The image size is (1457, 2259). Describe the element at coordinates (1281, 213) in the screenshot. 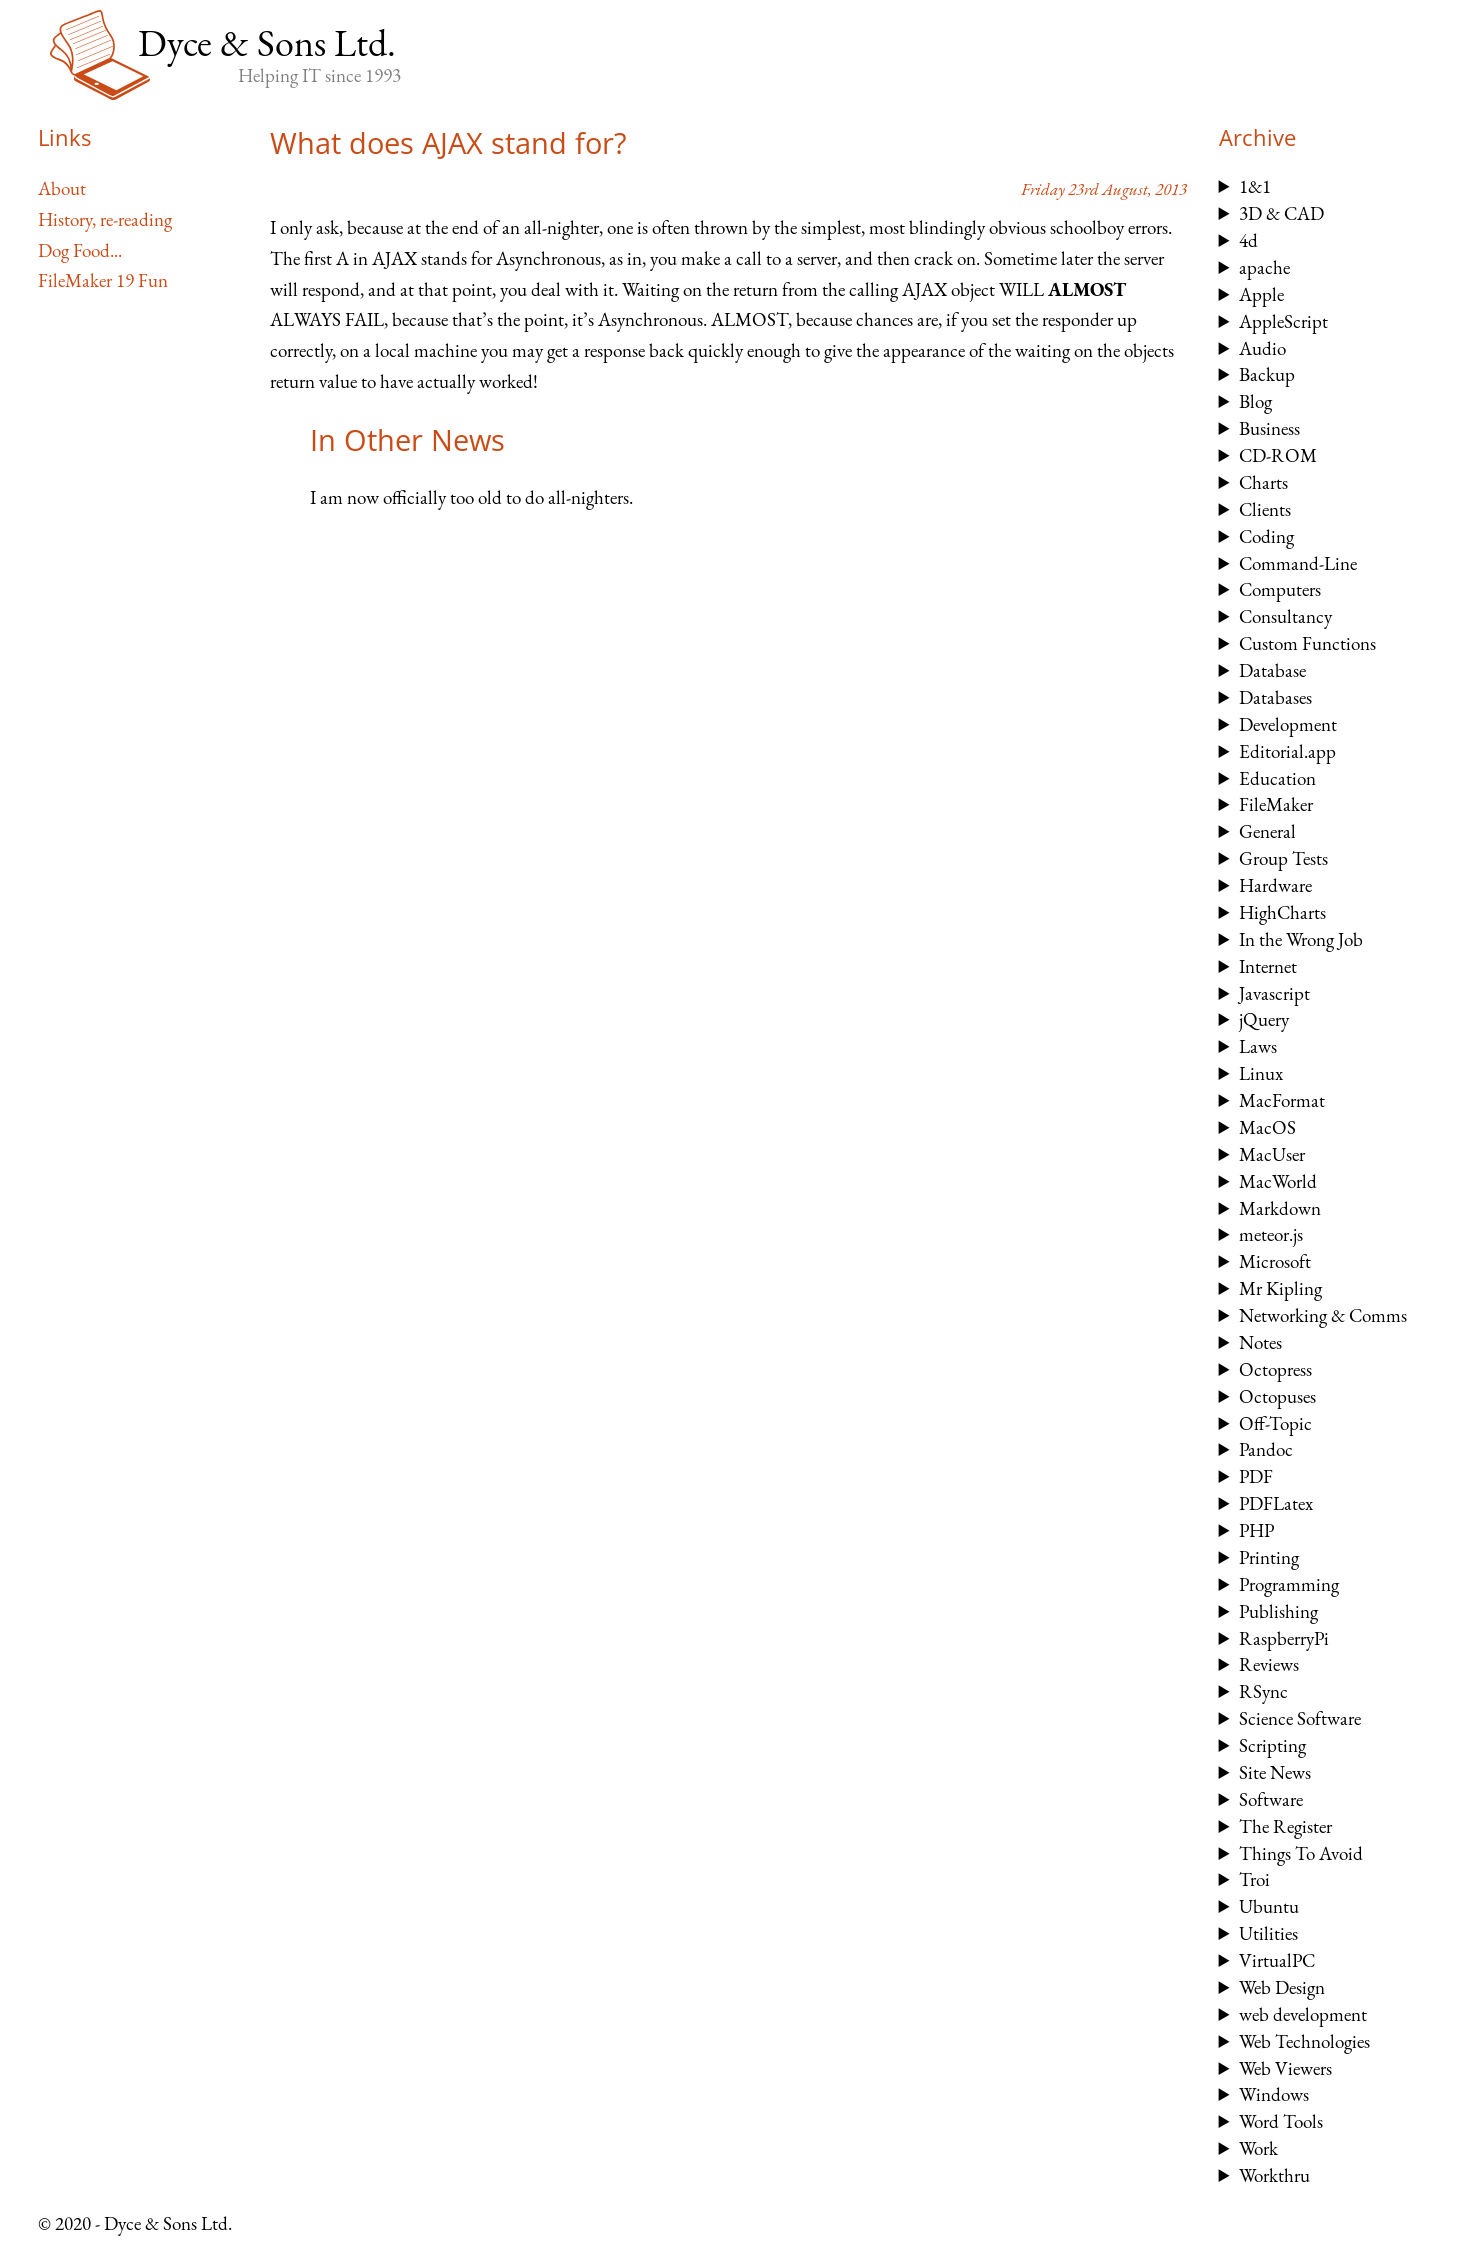

I see `3D & CAD` at that location.